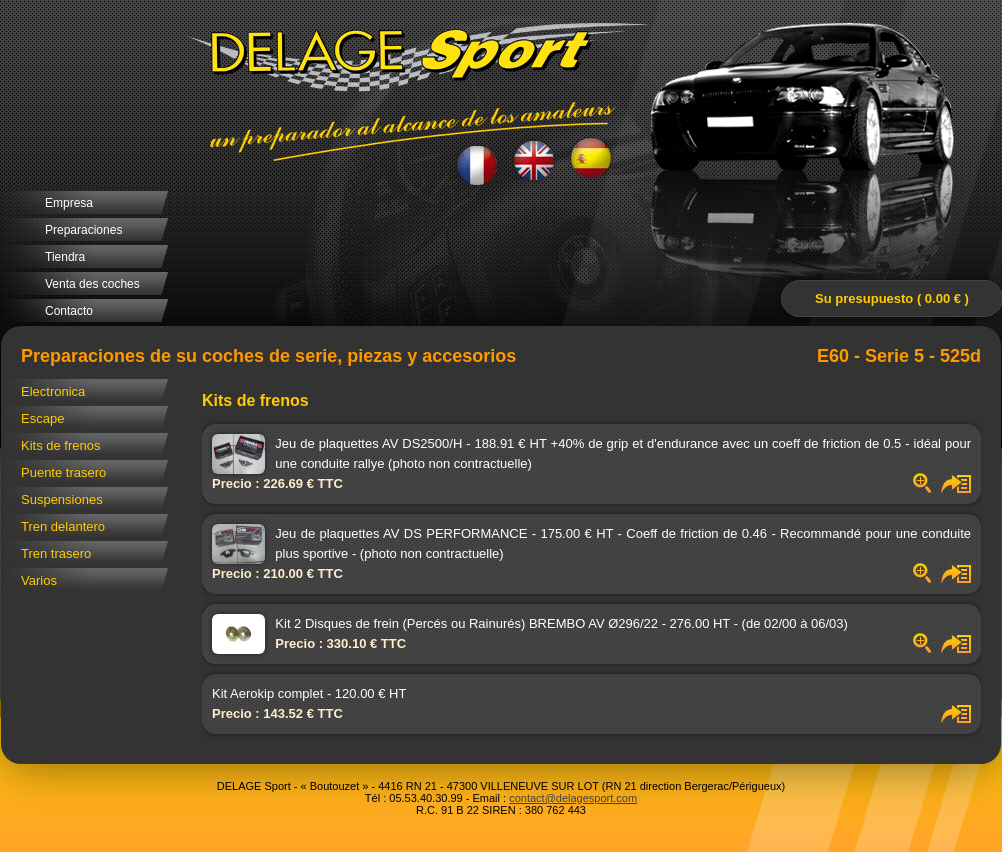  I want to click on Suspensiones, so click(62, 499).